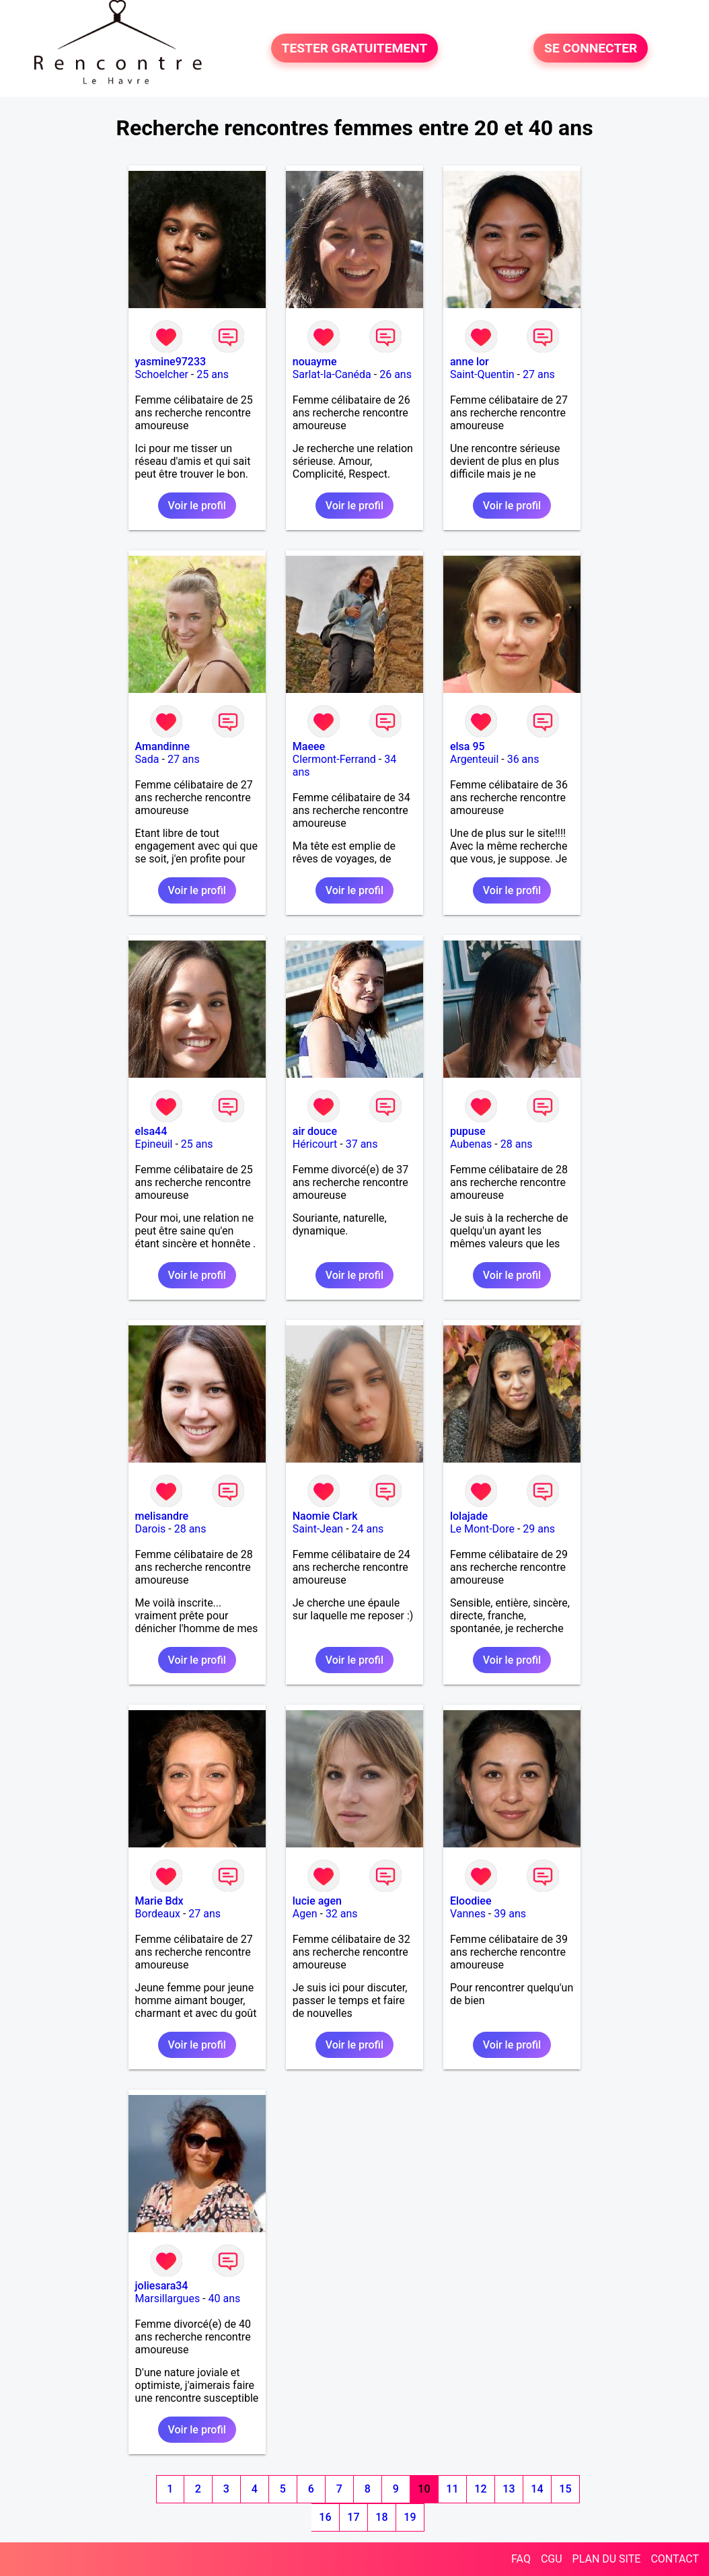 The height and width of the screenshot is (2576, 709). Describe the element at coordinates (469, 361) in the screenshot. I see `anne lor` at that location.